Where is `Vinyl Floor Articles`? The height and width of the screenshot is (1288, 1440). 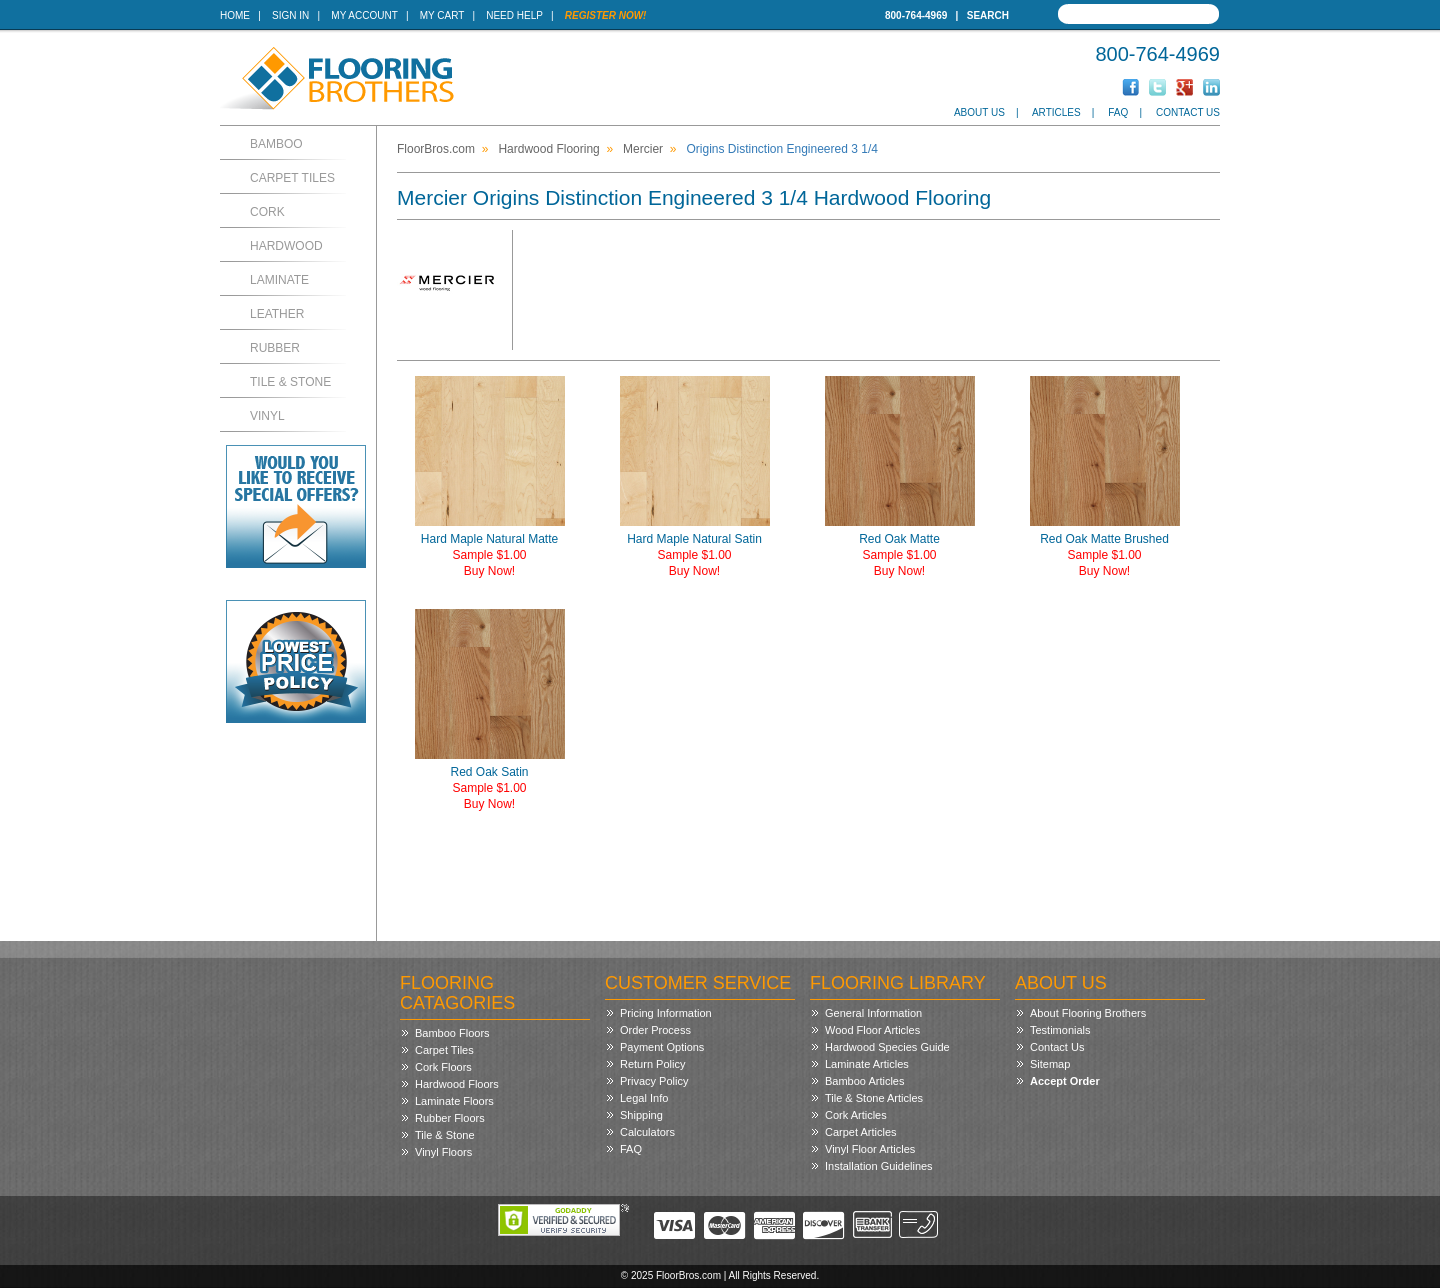
Vinyl Floor Articles is located at coordinates (870, 1149).